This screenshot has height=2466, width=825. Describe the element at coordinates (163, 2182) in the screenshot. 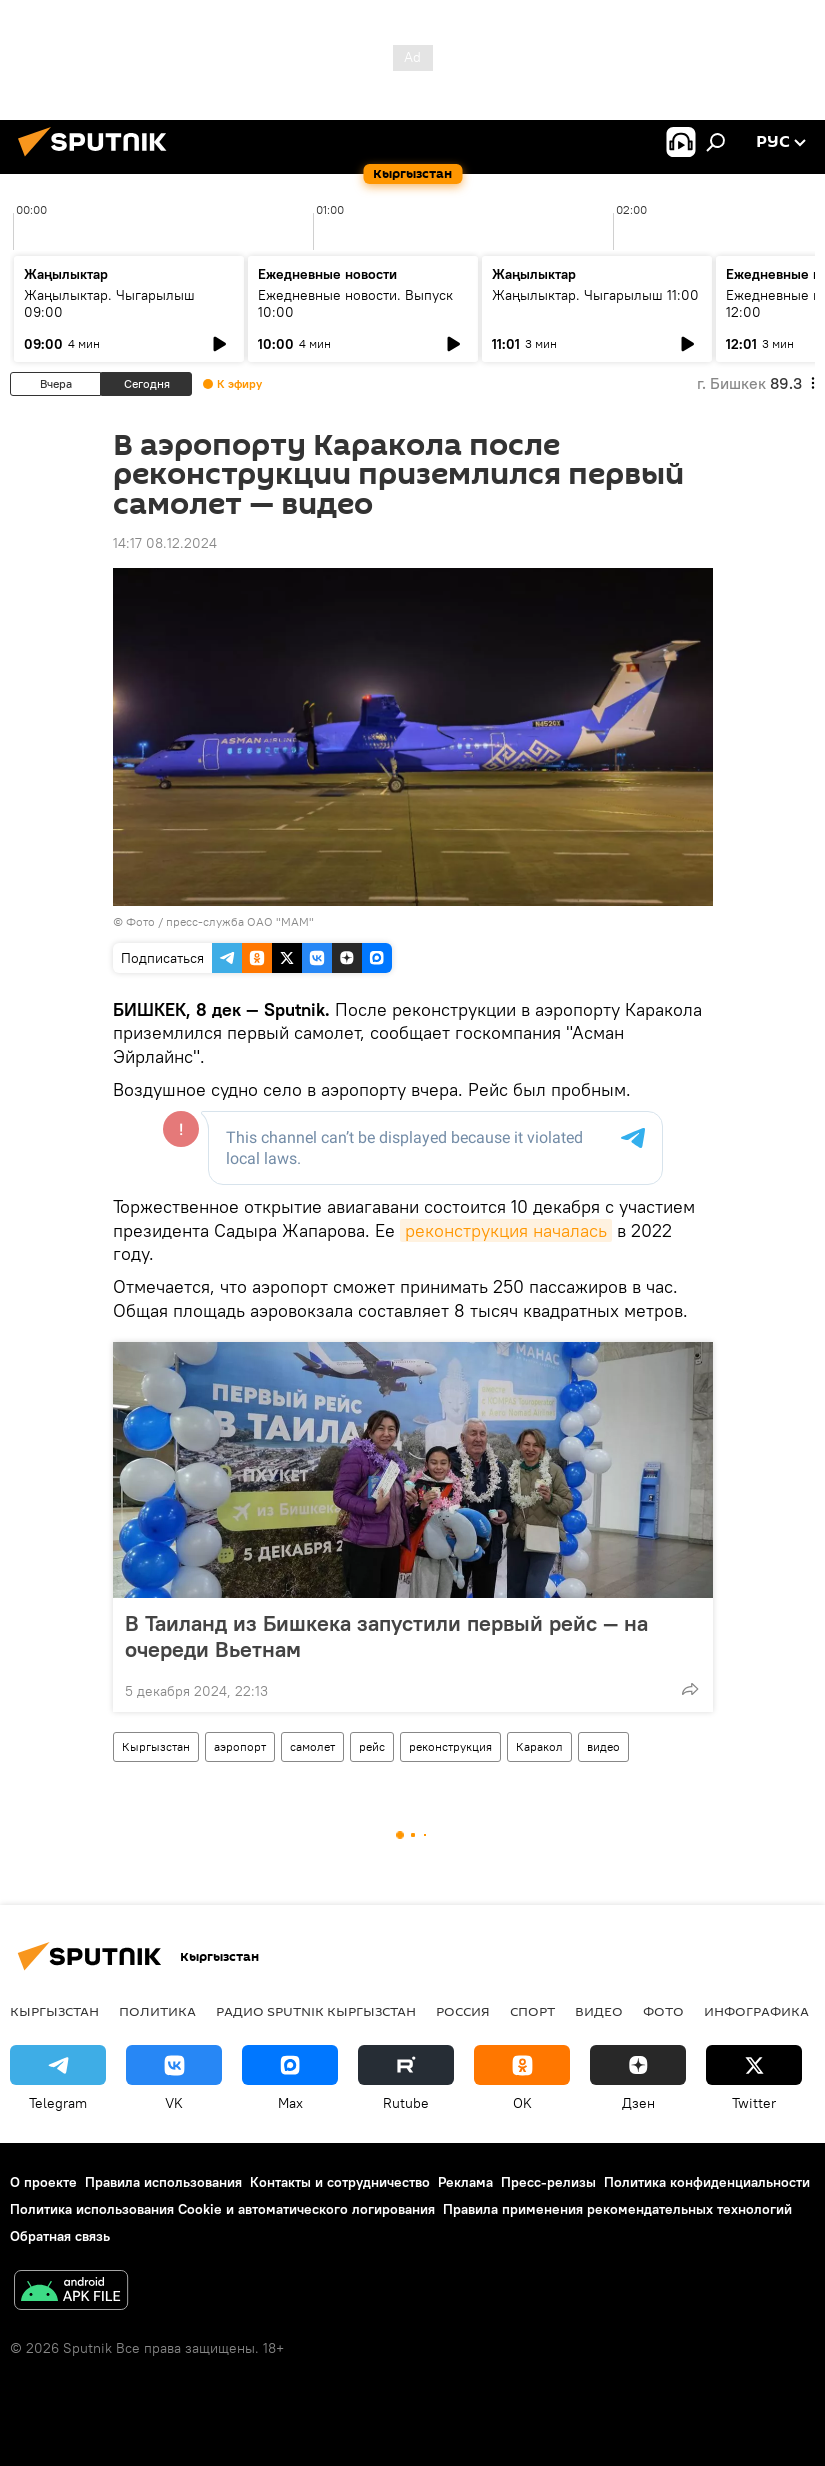

I see `Правила использования` at that location.